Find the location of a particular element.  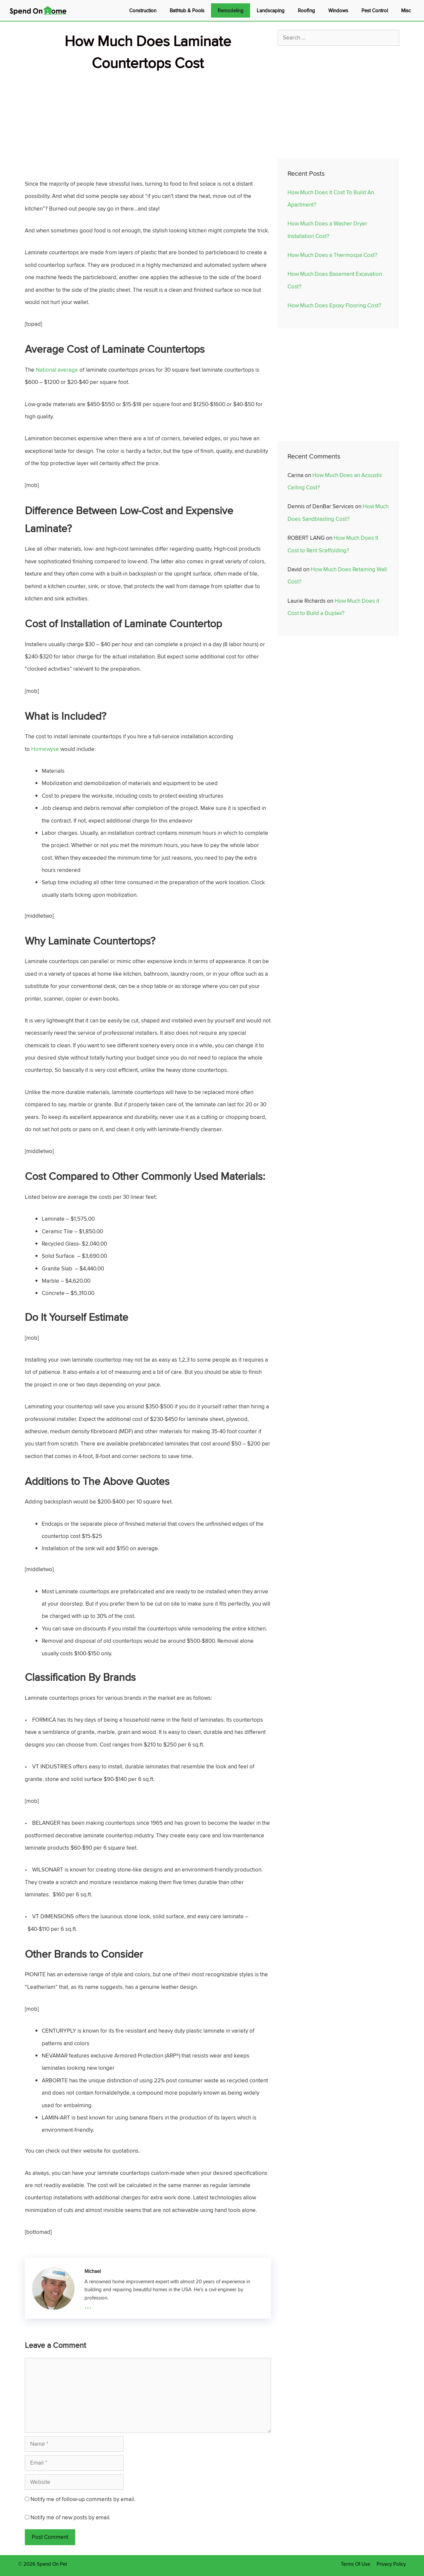

[Advertisement] is located at coordinates (148, 120).